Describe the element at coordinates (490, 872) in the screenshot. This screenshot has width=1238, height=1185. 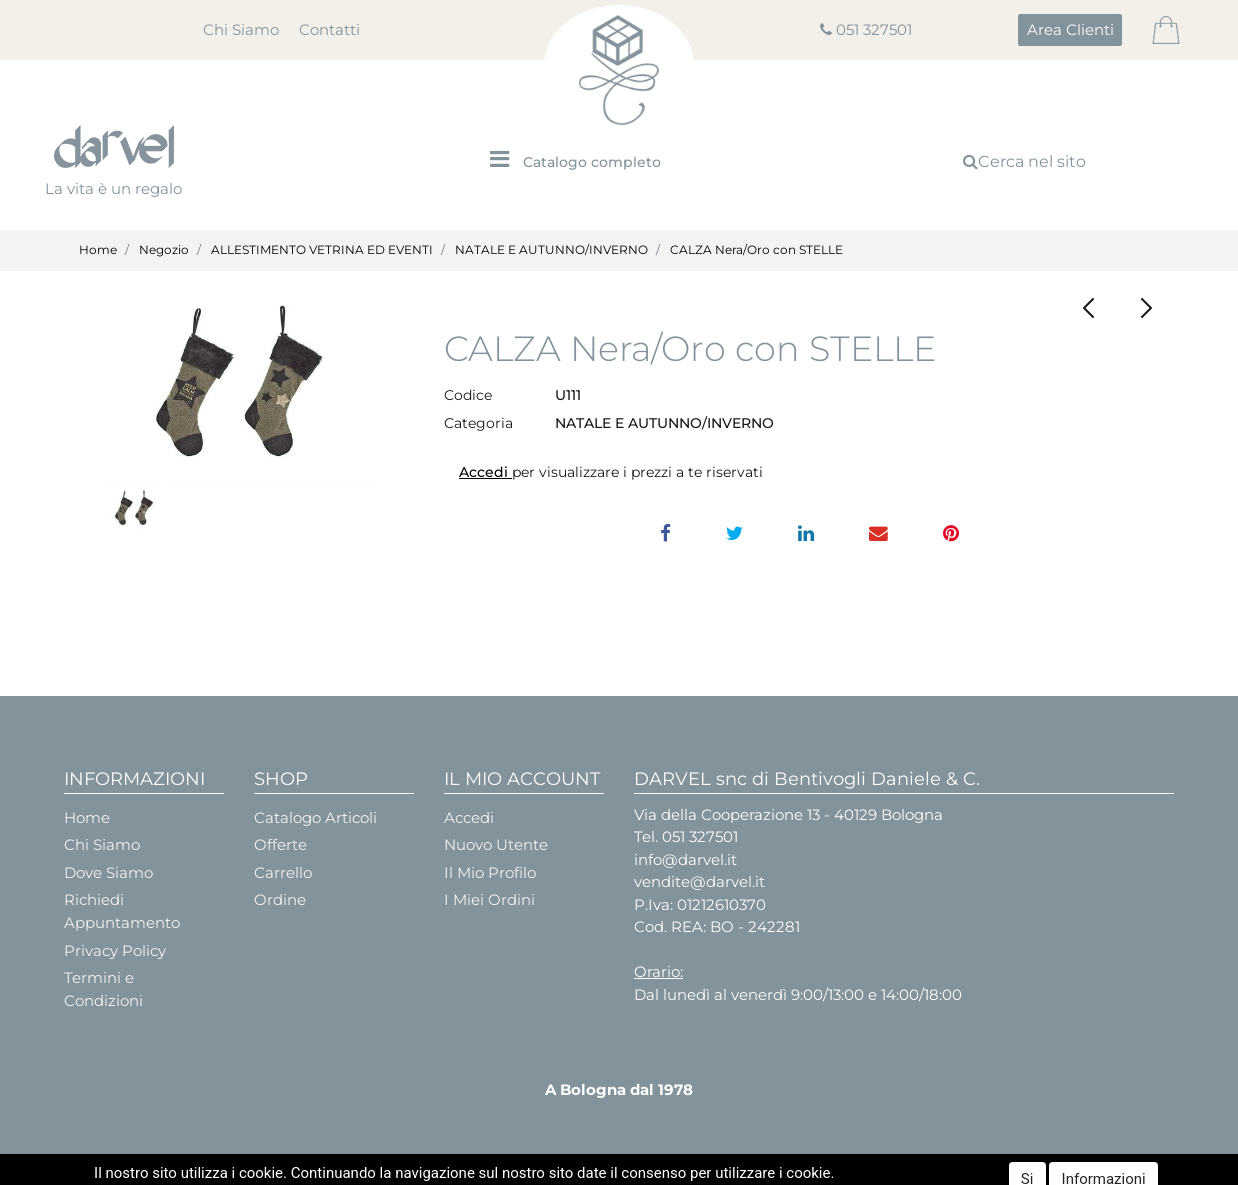
I see `Il Mio Profilo` at that location.